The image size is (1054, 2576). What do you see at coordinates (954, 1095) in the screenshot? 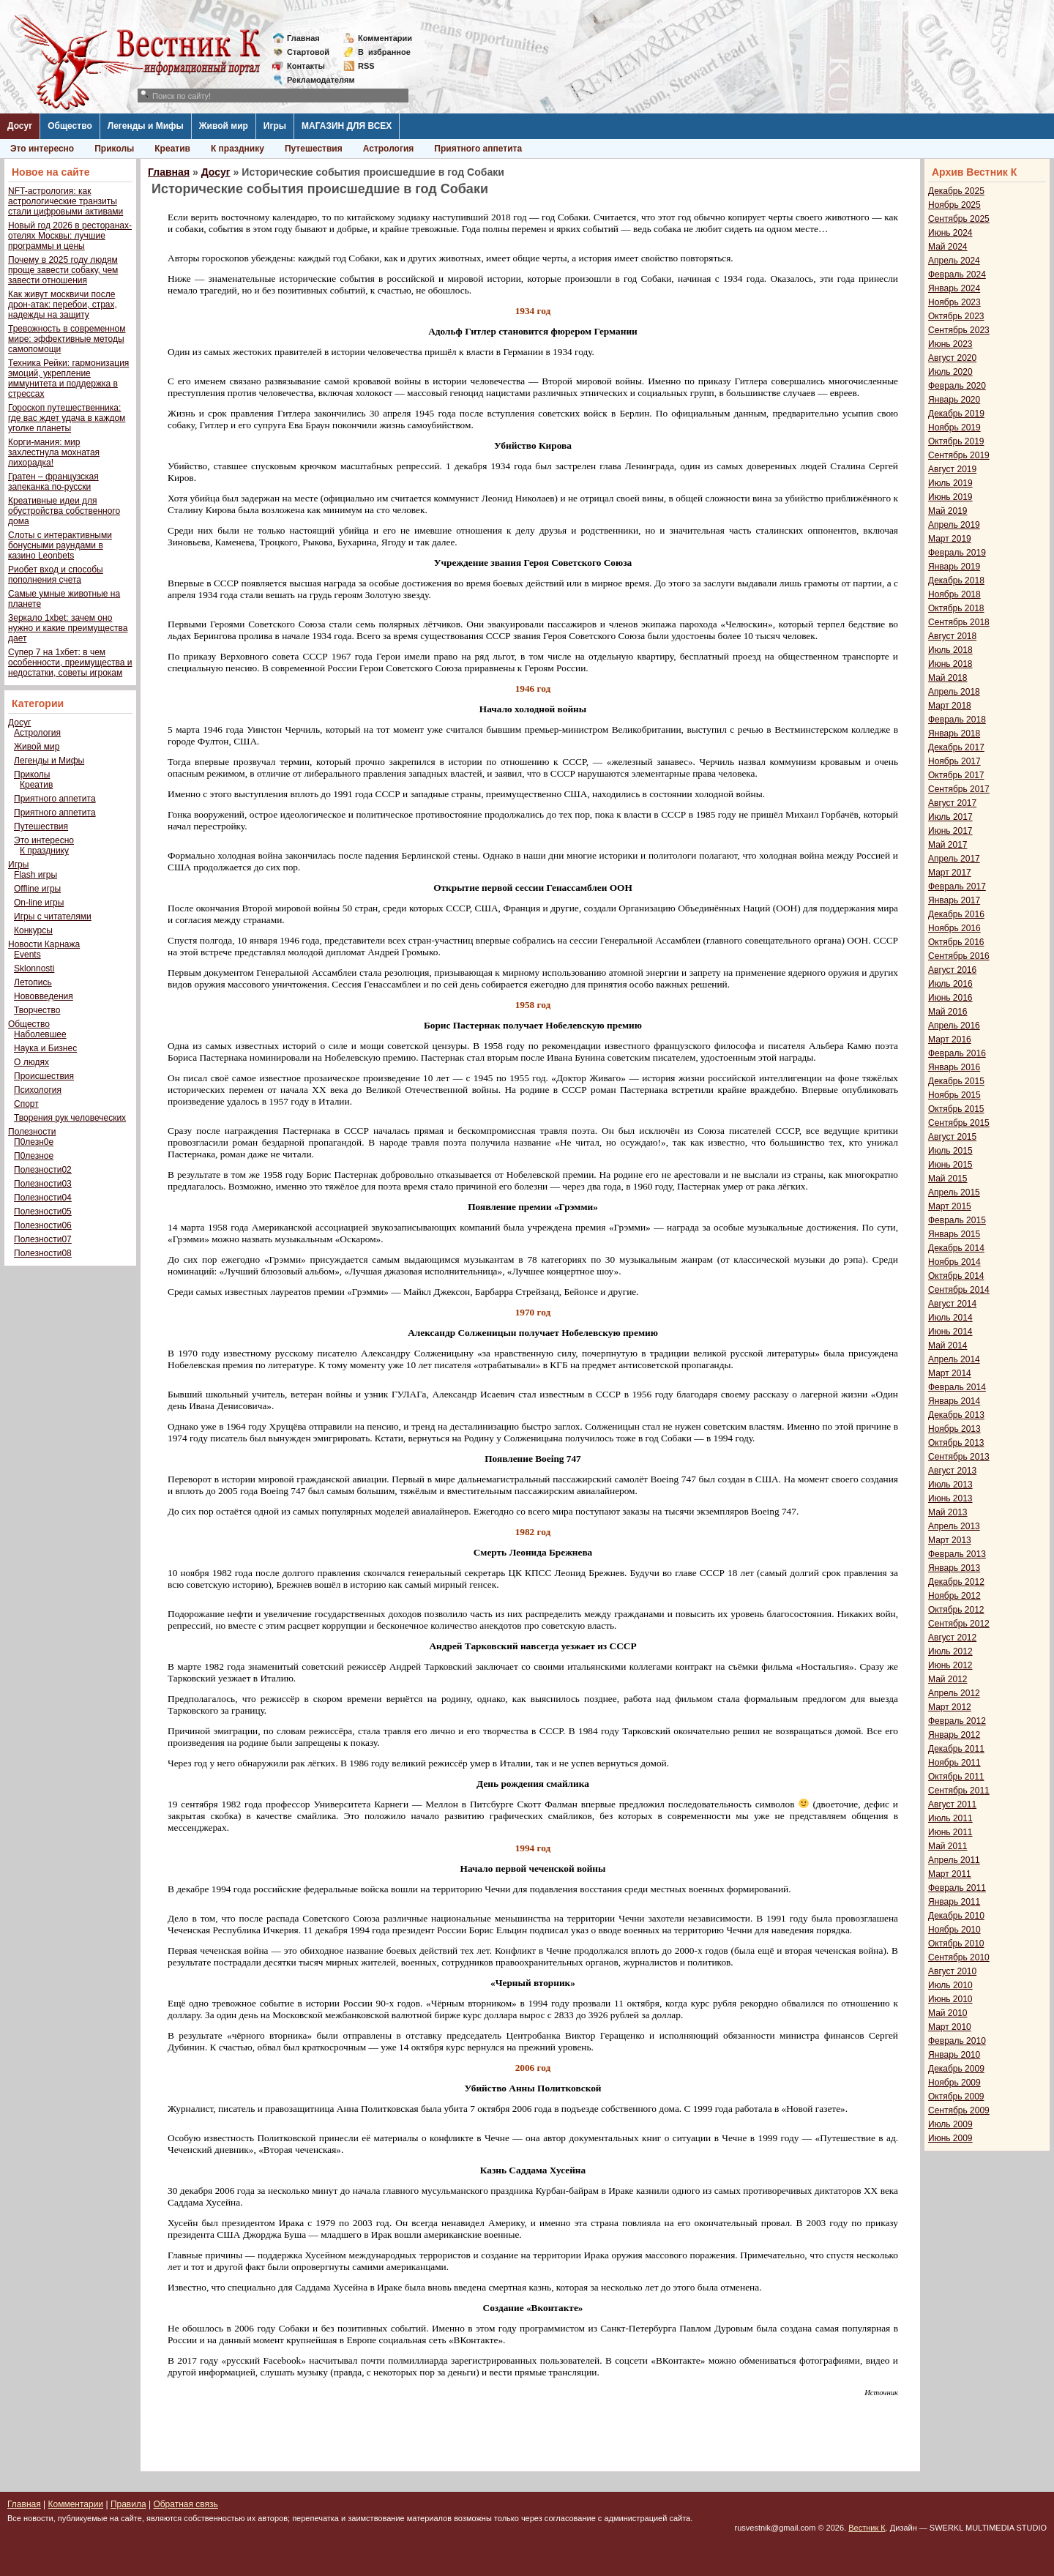
I see `Ноябрь 2015` at bounding box center [954, 1095].